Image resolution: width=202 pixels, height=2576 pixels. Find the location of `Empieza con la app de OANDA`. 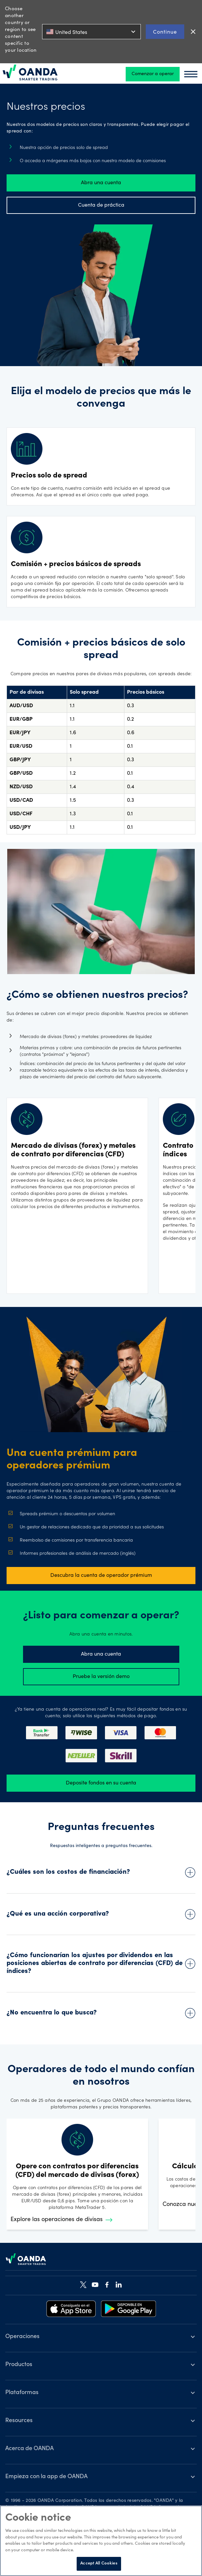

Empieza con la app de OANDA is located at coordinates (46, 2477).